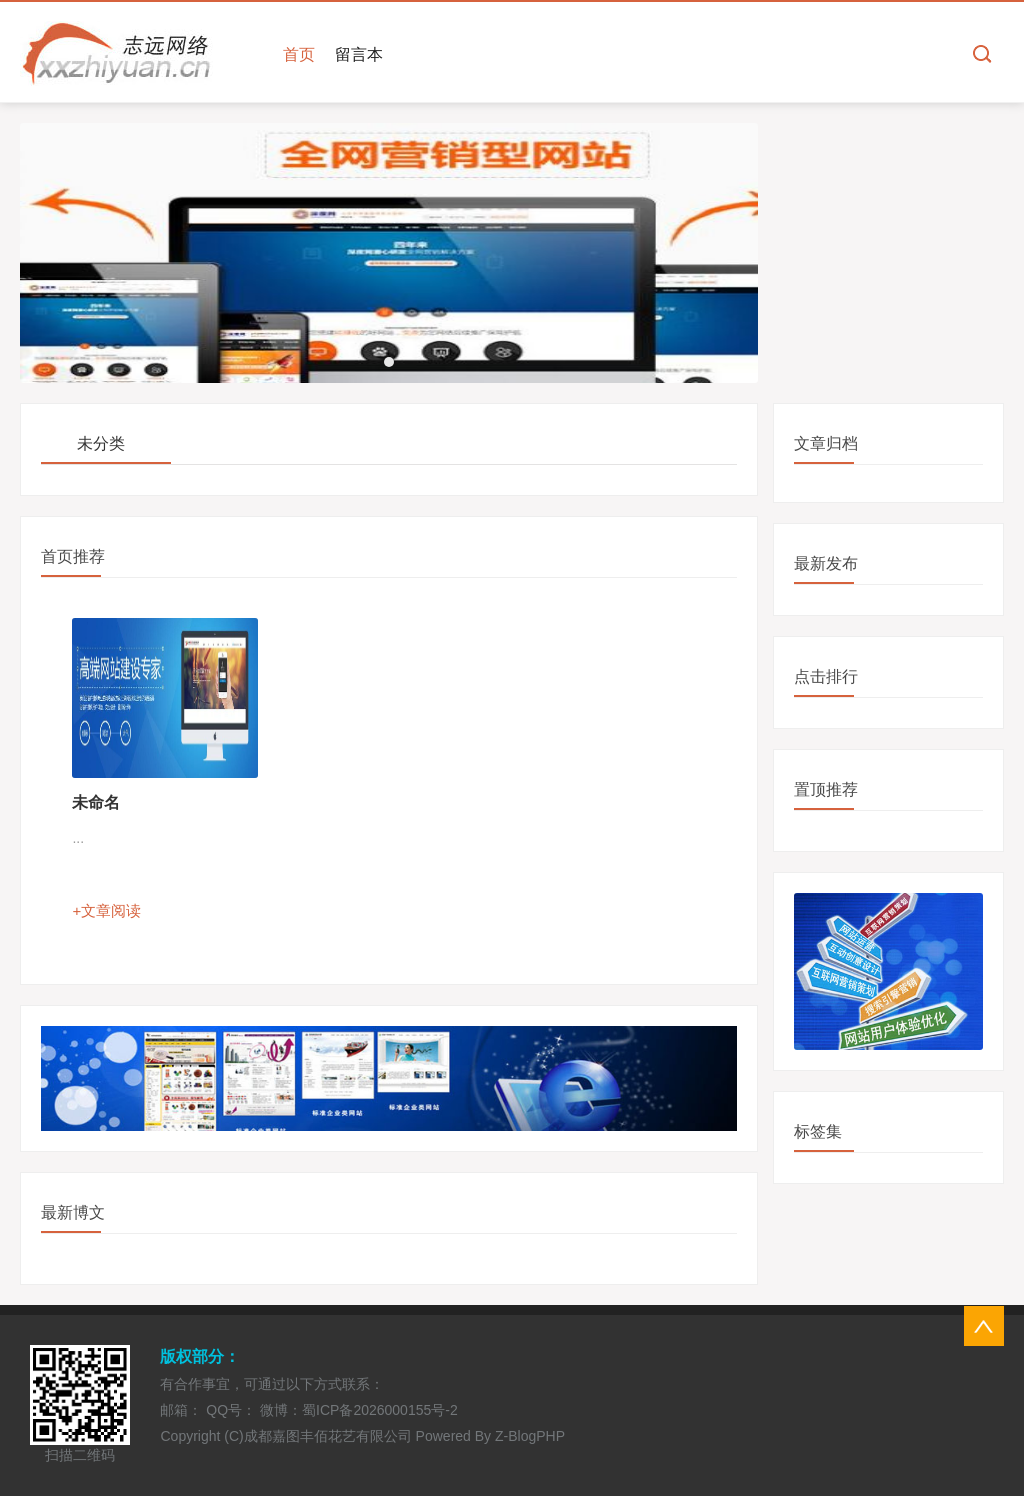  What do you see at coordinates (359, 54) in the screenshot?
I see `留言本` at bounding box center [359, 54].